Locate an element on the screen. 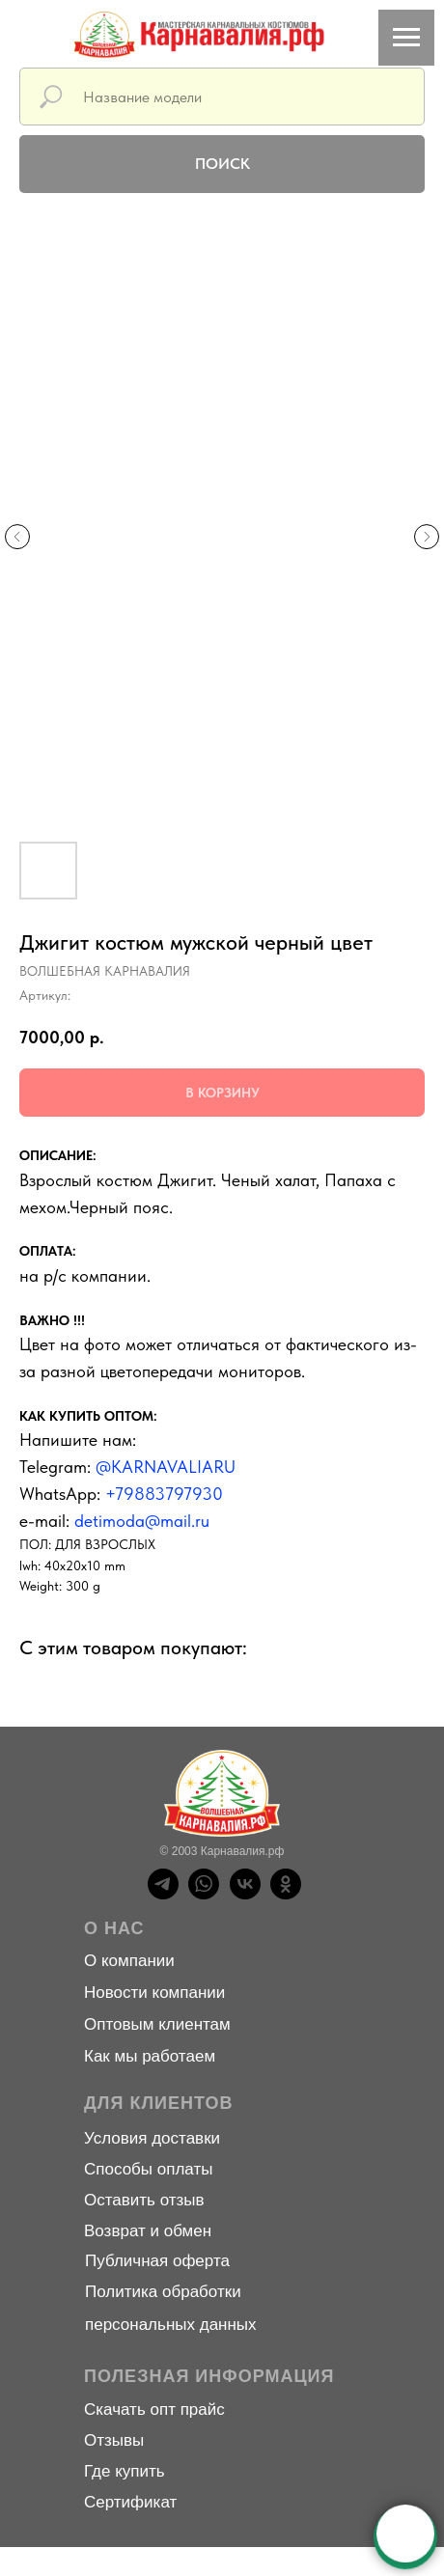  Сертификат is located at coordinates (130, 2502).